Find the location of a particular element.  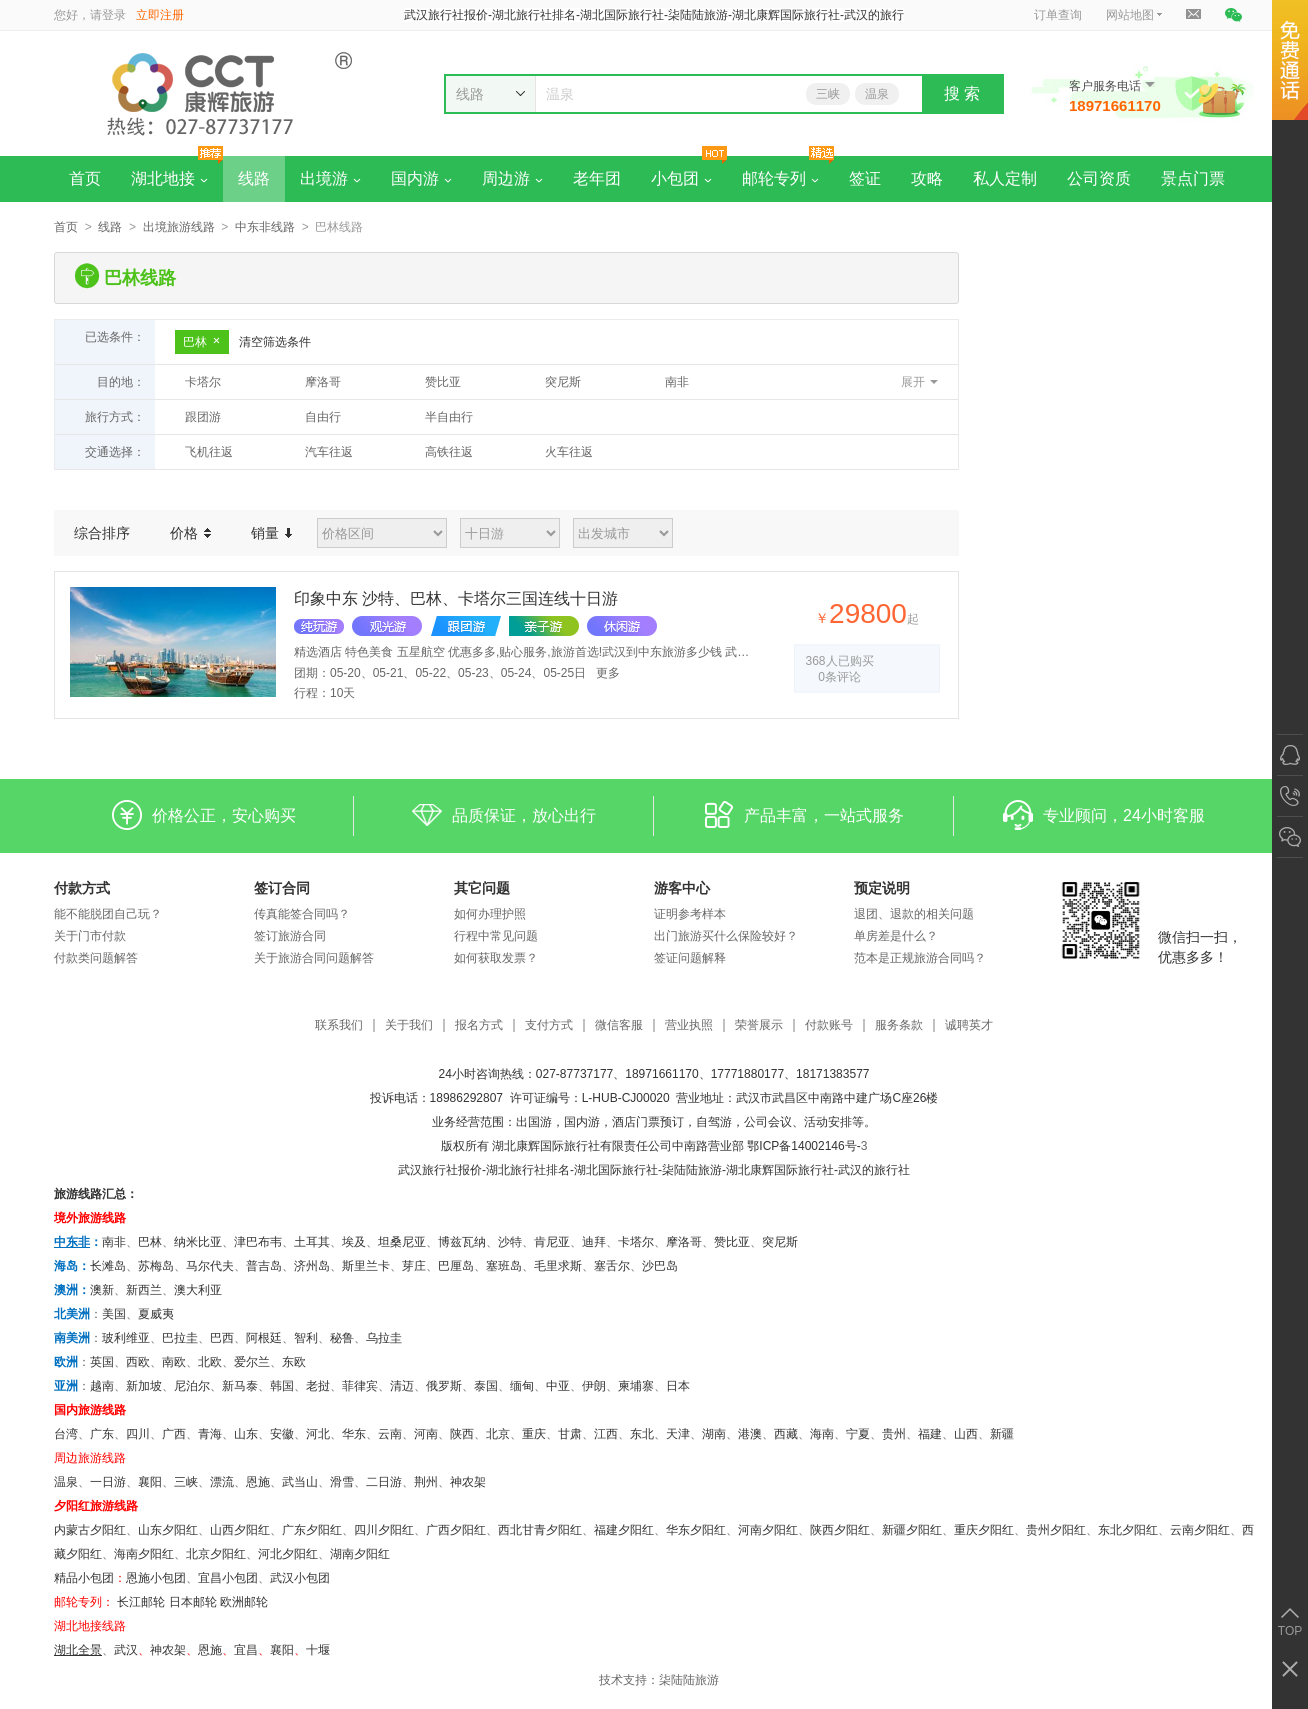

河南夕阳红 is located at coordinates (768, 1530).